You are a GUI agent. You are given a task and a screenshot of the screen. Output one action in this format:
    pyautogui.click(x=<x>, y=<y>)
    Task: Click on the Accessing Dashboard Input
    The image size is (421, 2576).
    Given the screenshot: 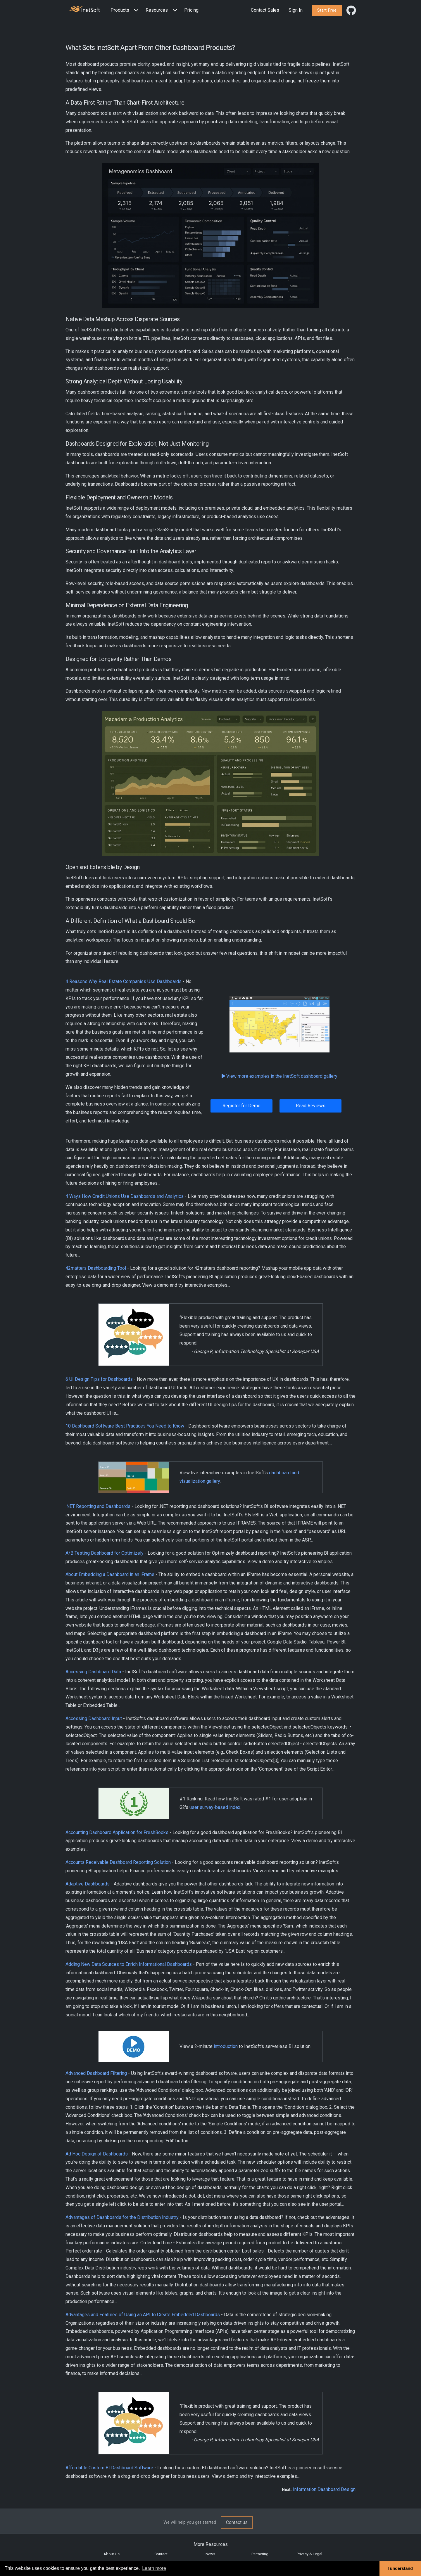 What is the action you would take?
    pyautogui.click(x=93, y=1718)
    